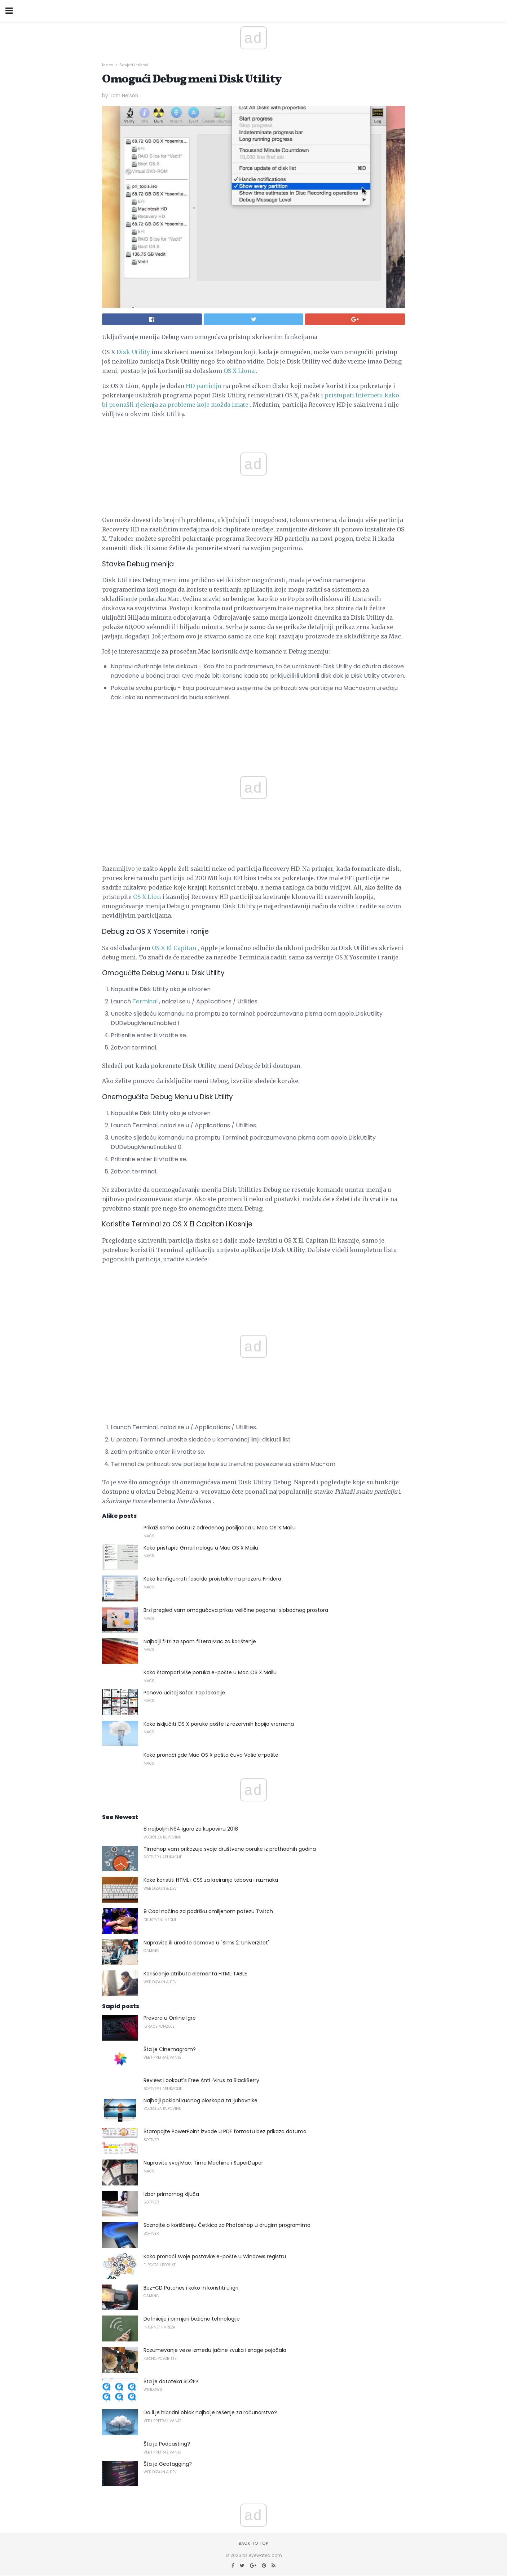 This screenshot has width=507, height=2576. I want to click on Kako štampati više poruka e-pošte u Mac OS X Mailu, so click(210, 1672).